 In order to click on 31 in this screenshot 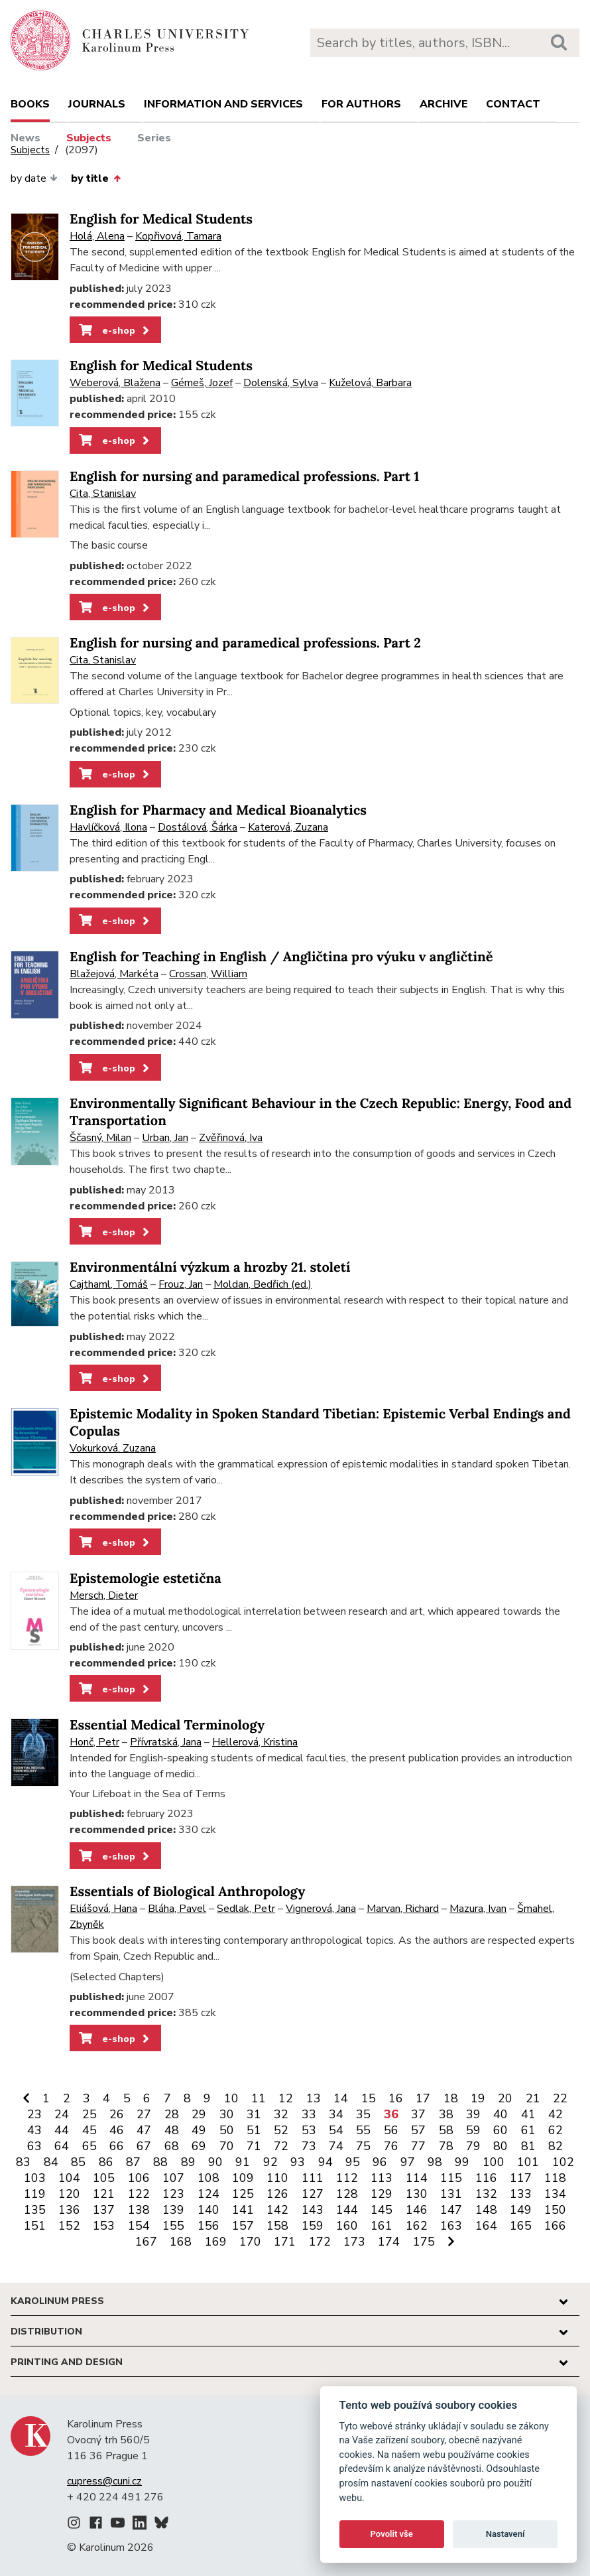, I will do `click(254, 2114)`.